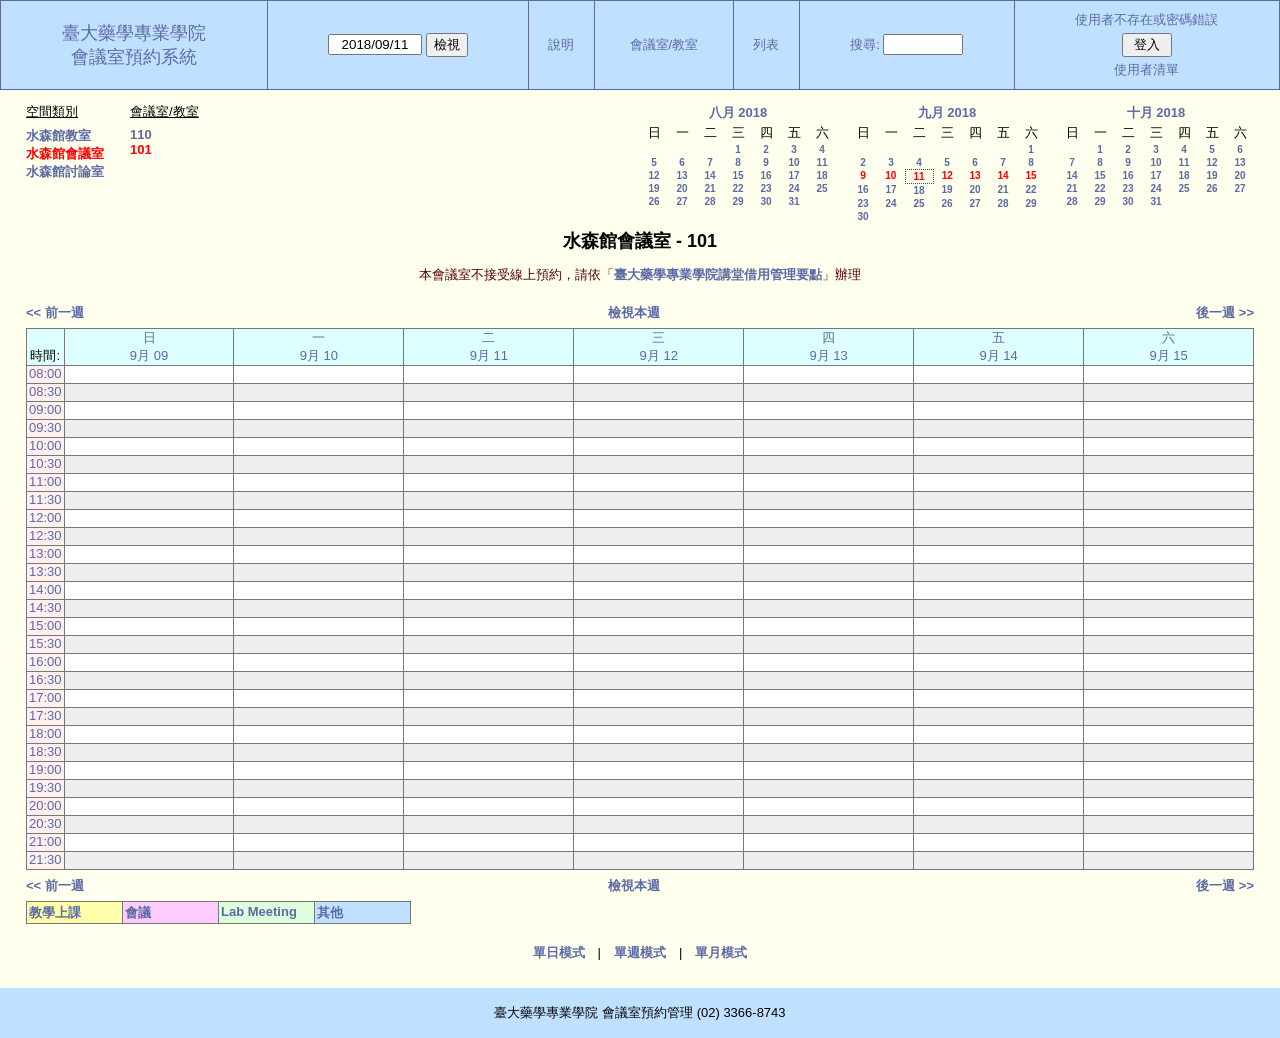  Describe the element at coordinates (821, 162) in the screenshot. I see `11` at that location.